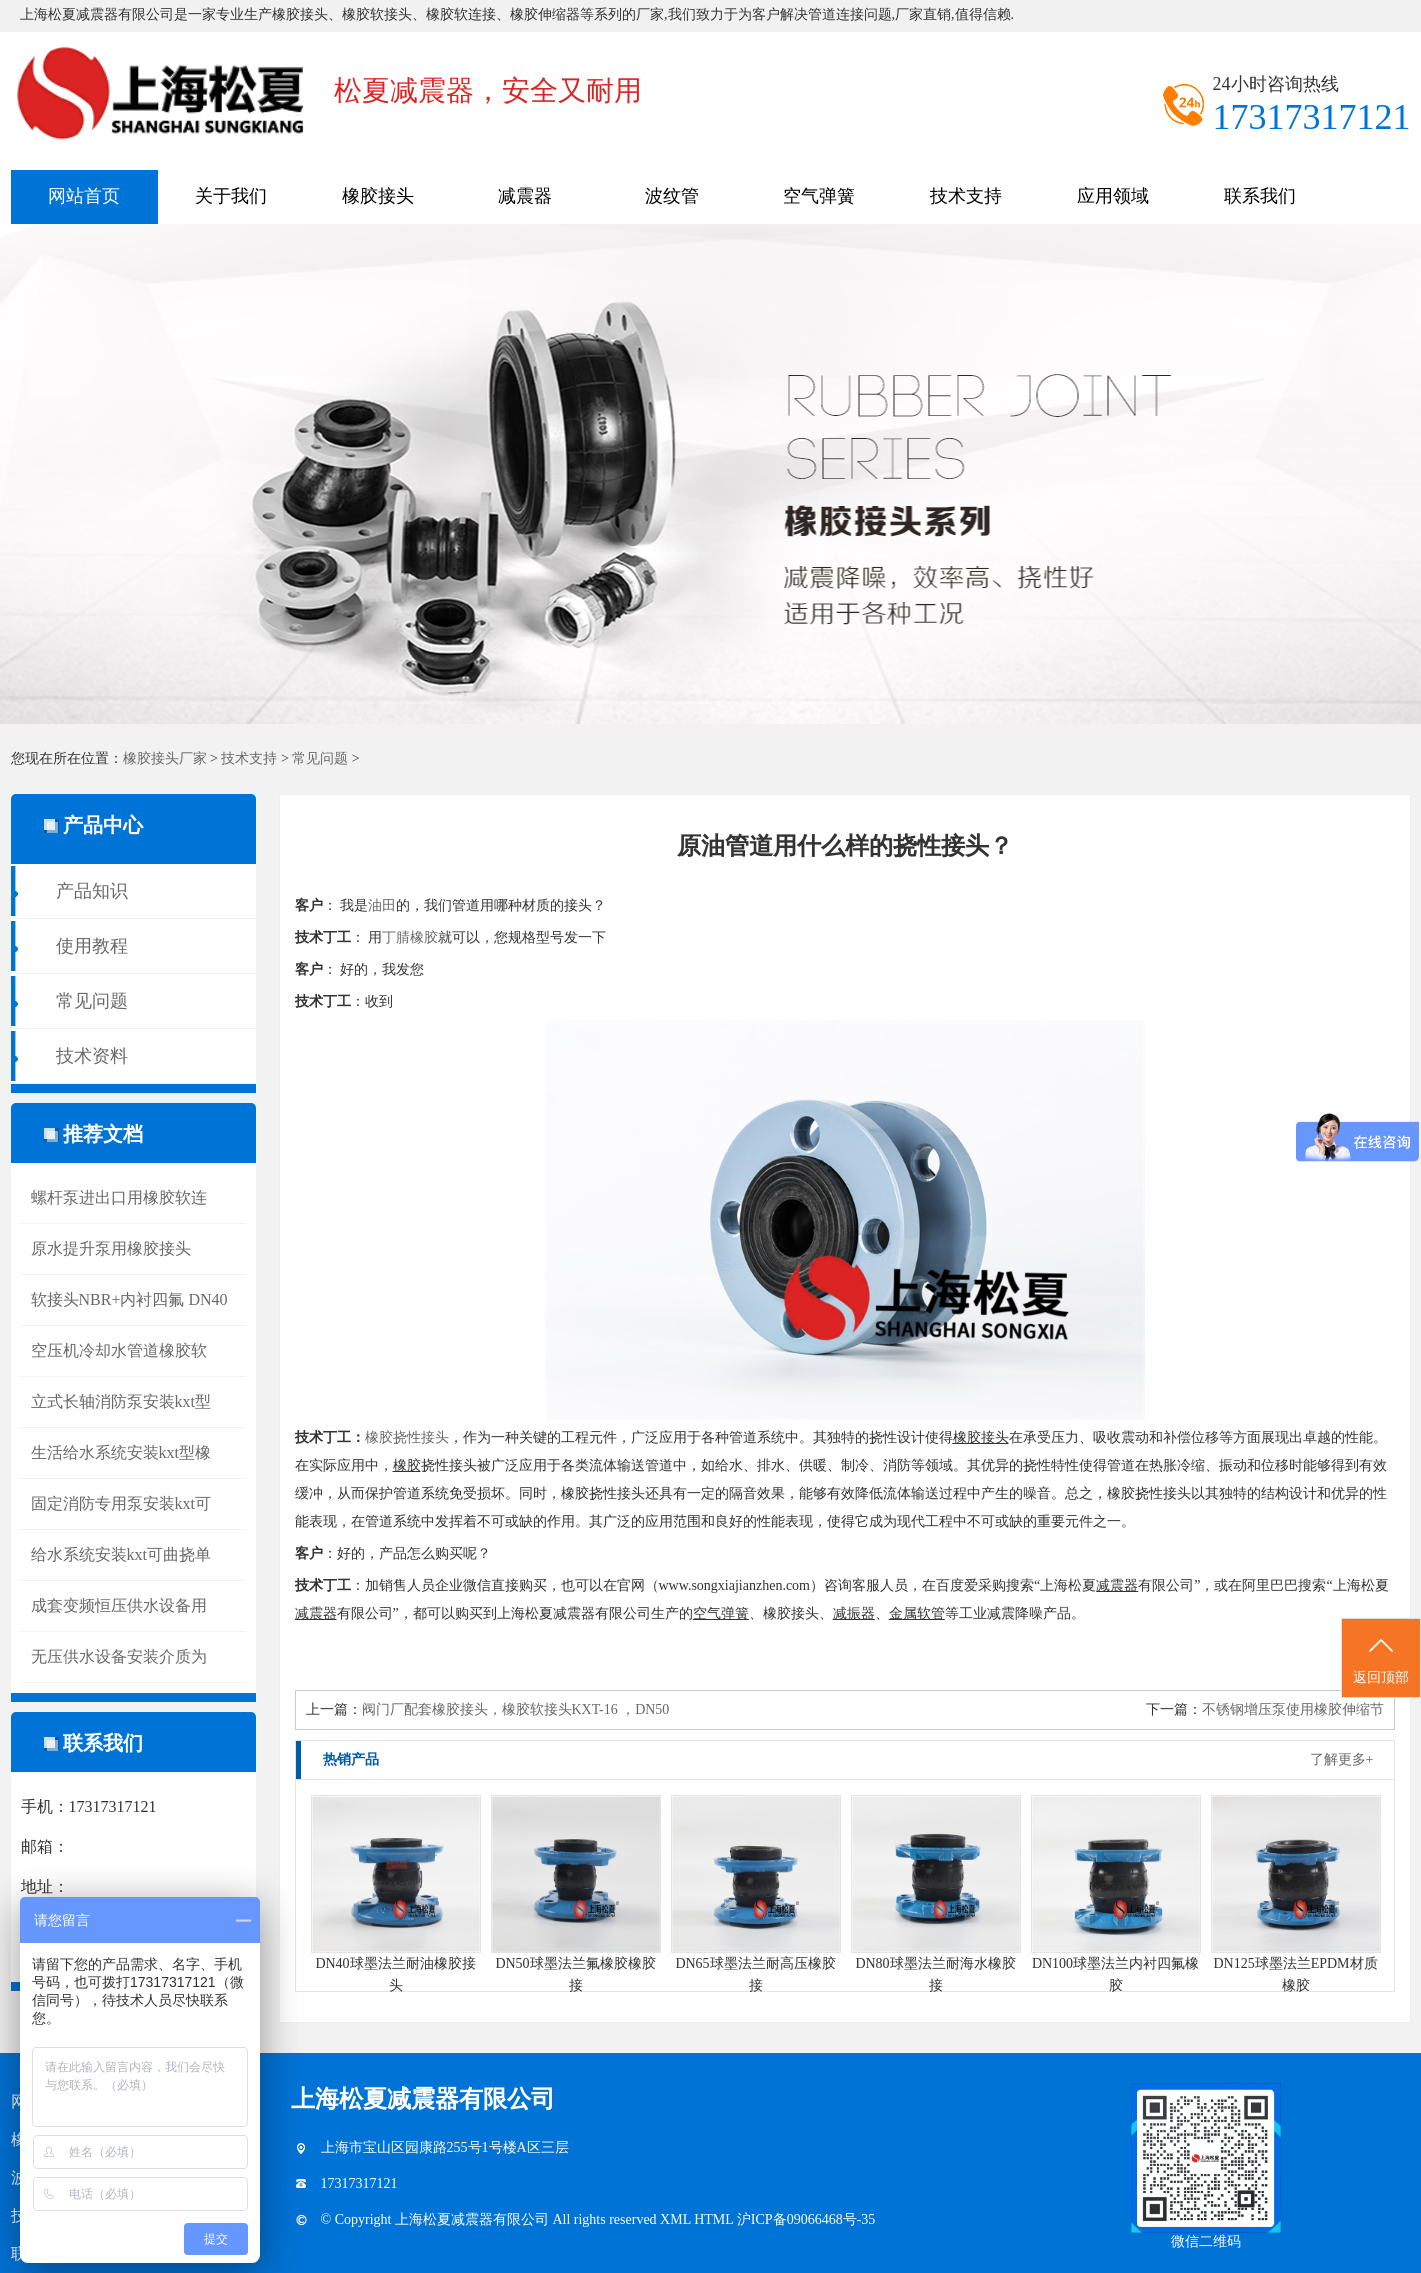 The height and width of the screenshot is (2273, 1421). What do you see at coordinates (119, 1197) in the screenshot?
I see `螺杆泵进出口用橡胶软连` at bounding box center [119, 1197].